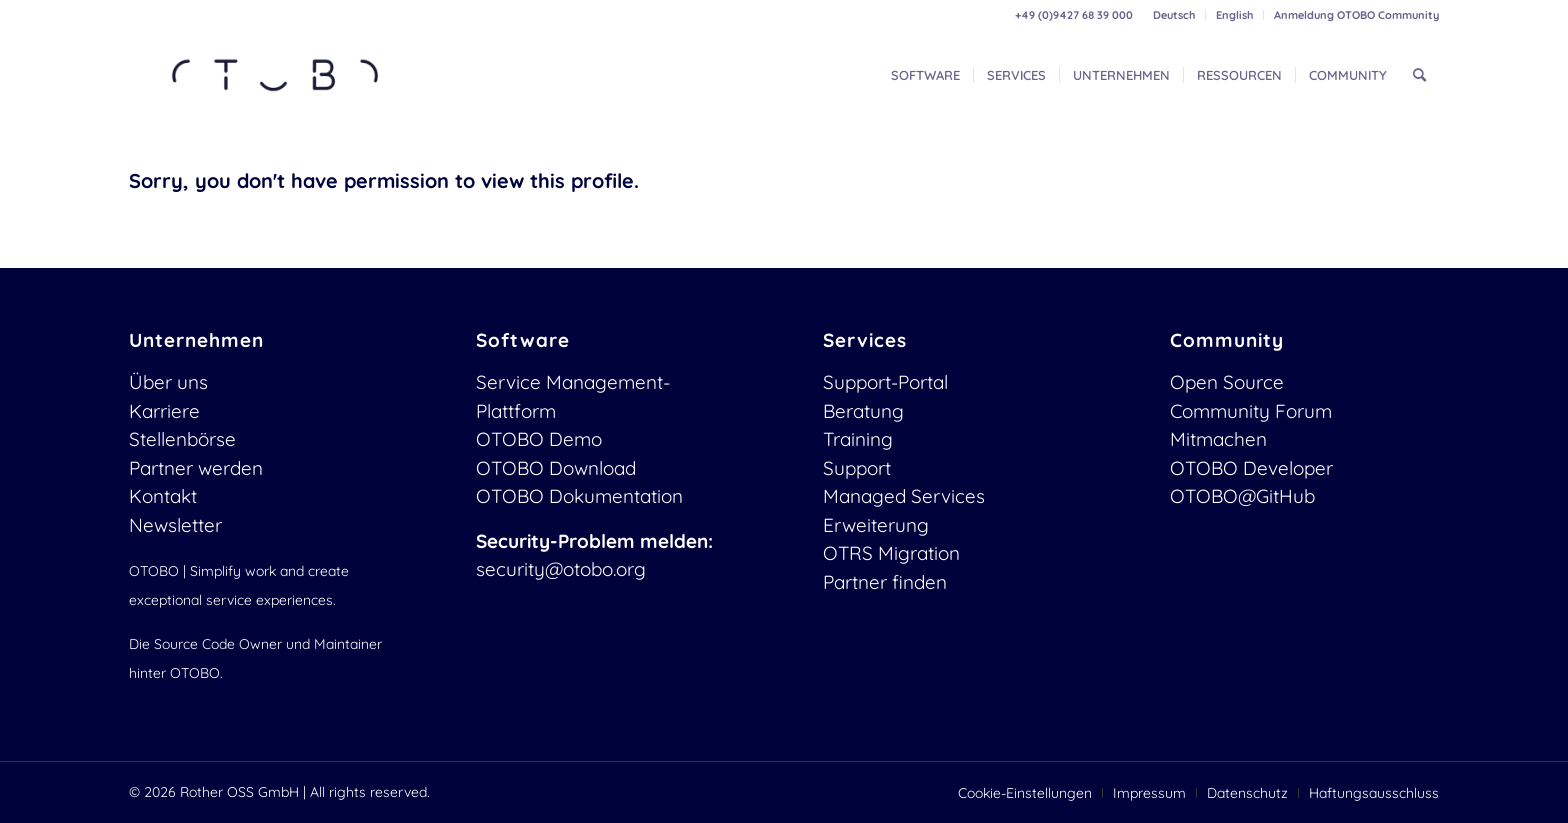 The image size is (1568, 823). What do you see at coordinates (1227, 382) in the screenshot?
I see `Open Source` at bounding box center [1227, 382].